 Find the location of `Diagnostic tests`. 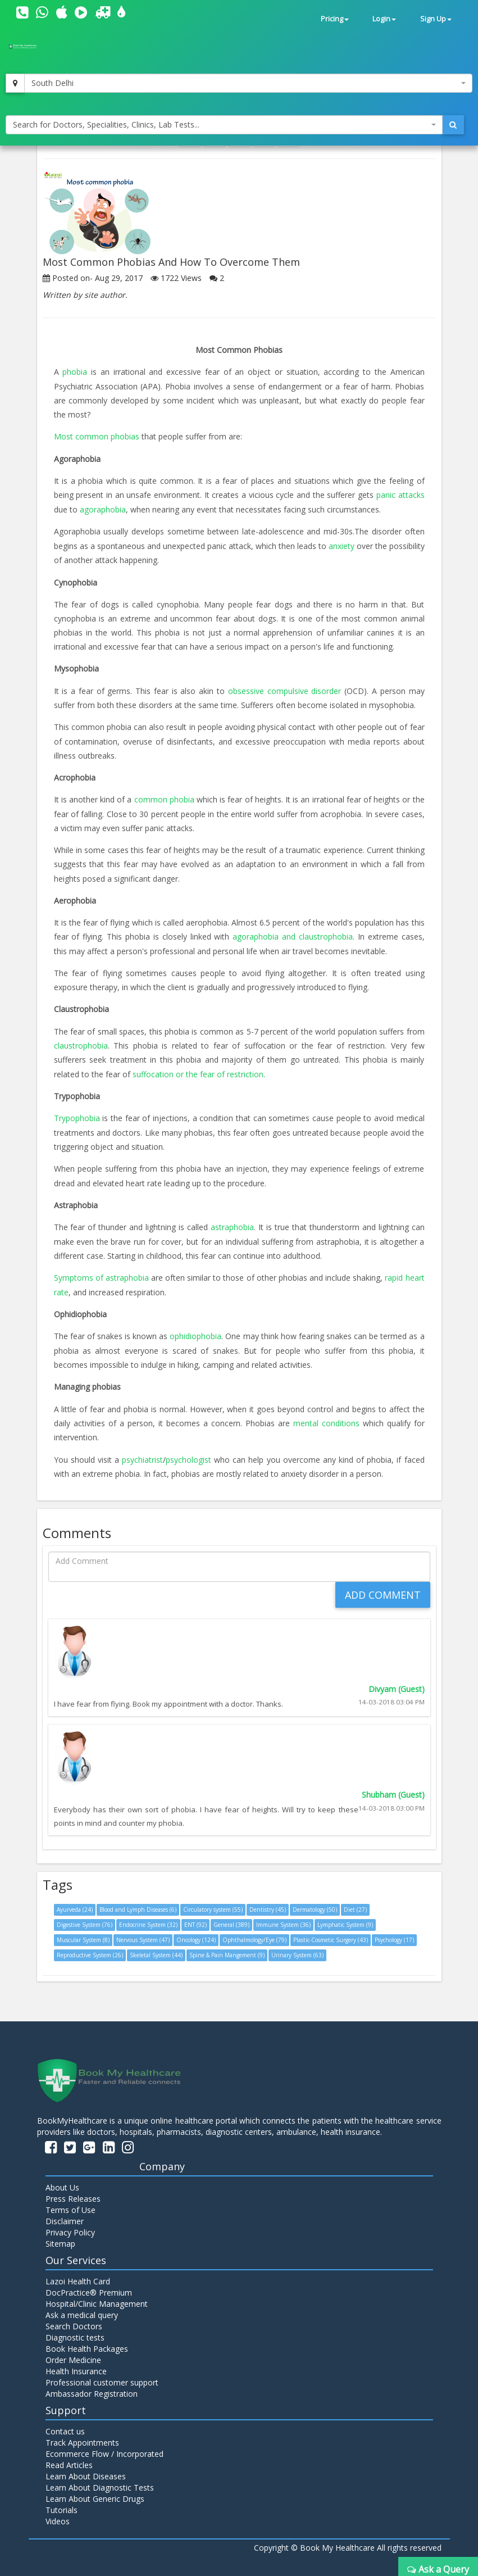

Diagnostic tests is located at coordinates (74, 2333).